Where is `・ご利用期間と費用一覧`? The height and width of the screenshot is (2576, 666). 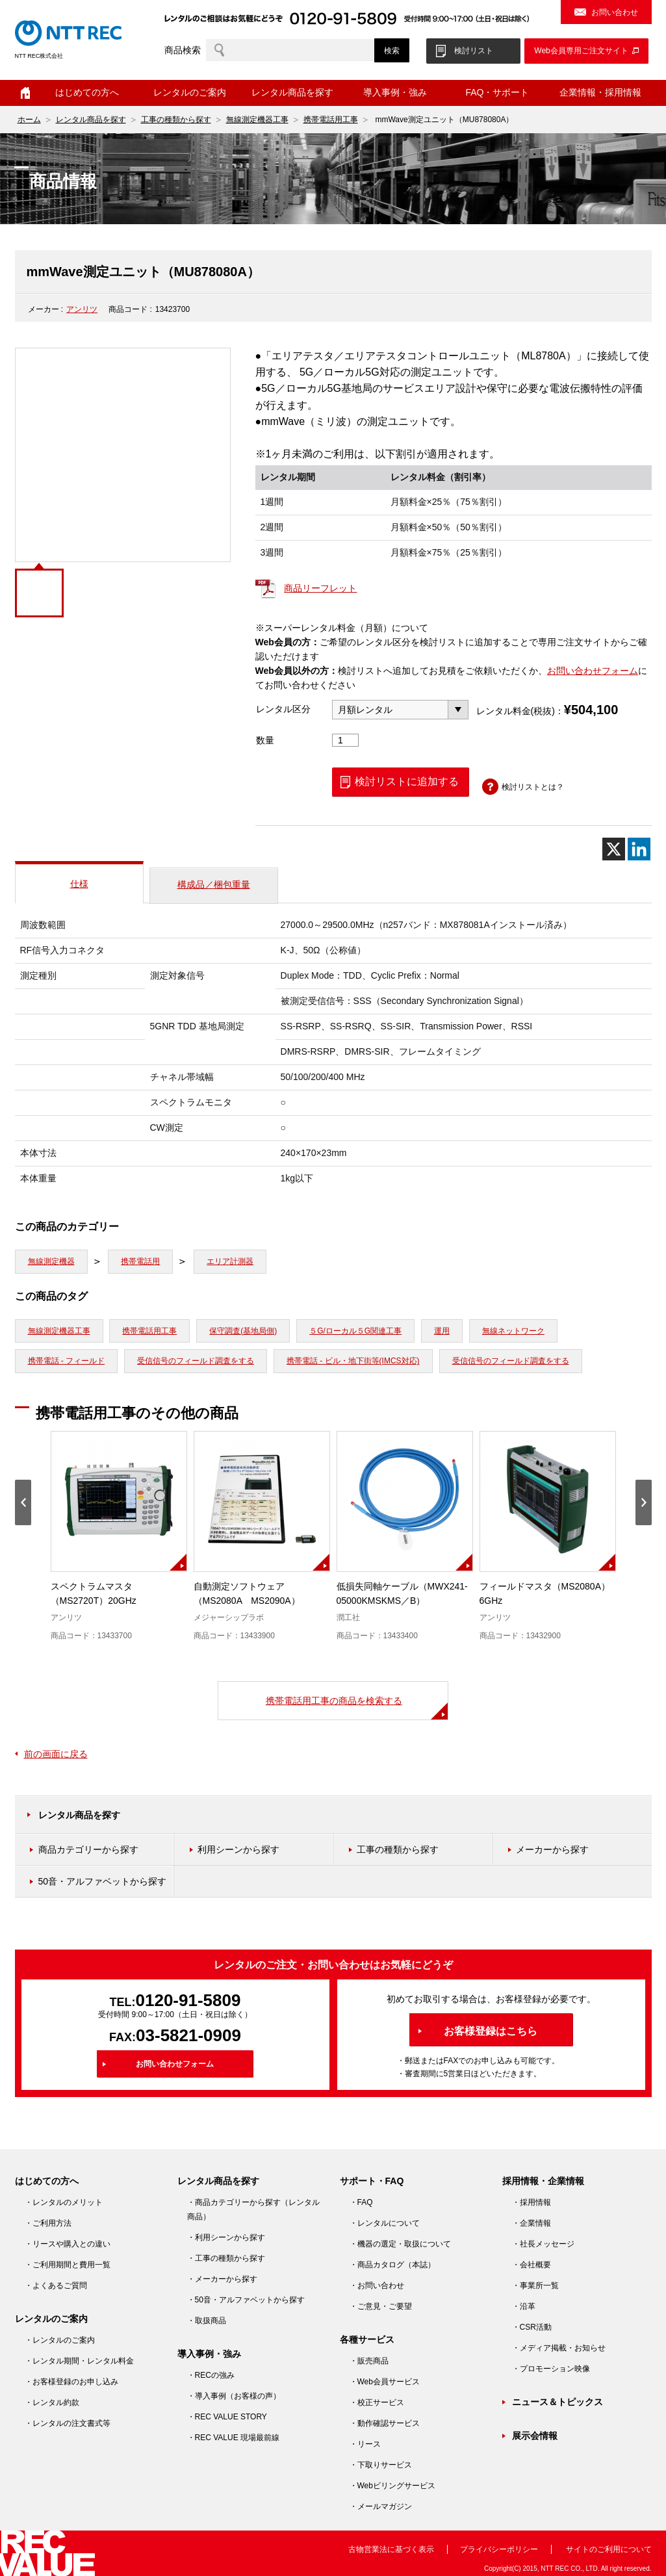
・ご利用期間と費用一覧 is located at coordinates (67, 2264).